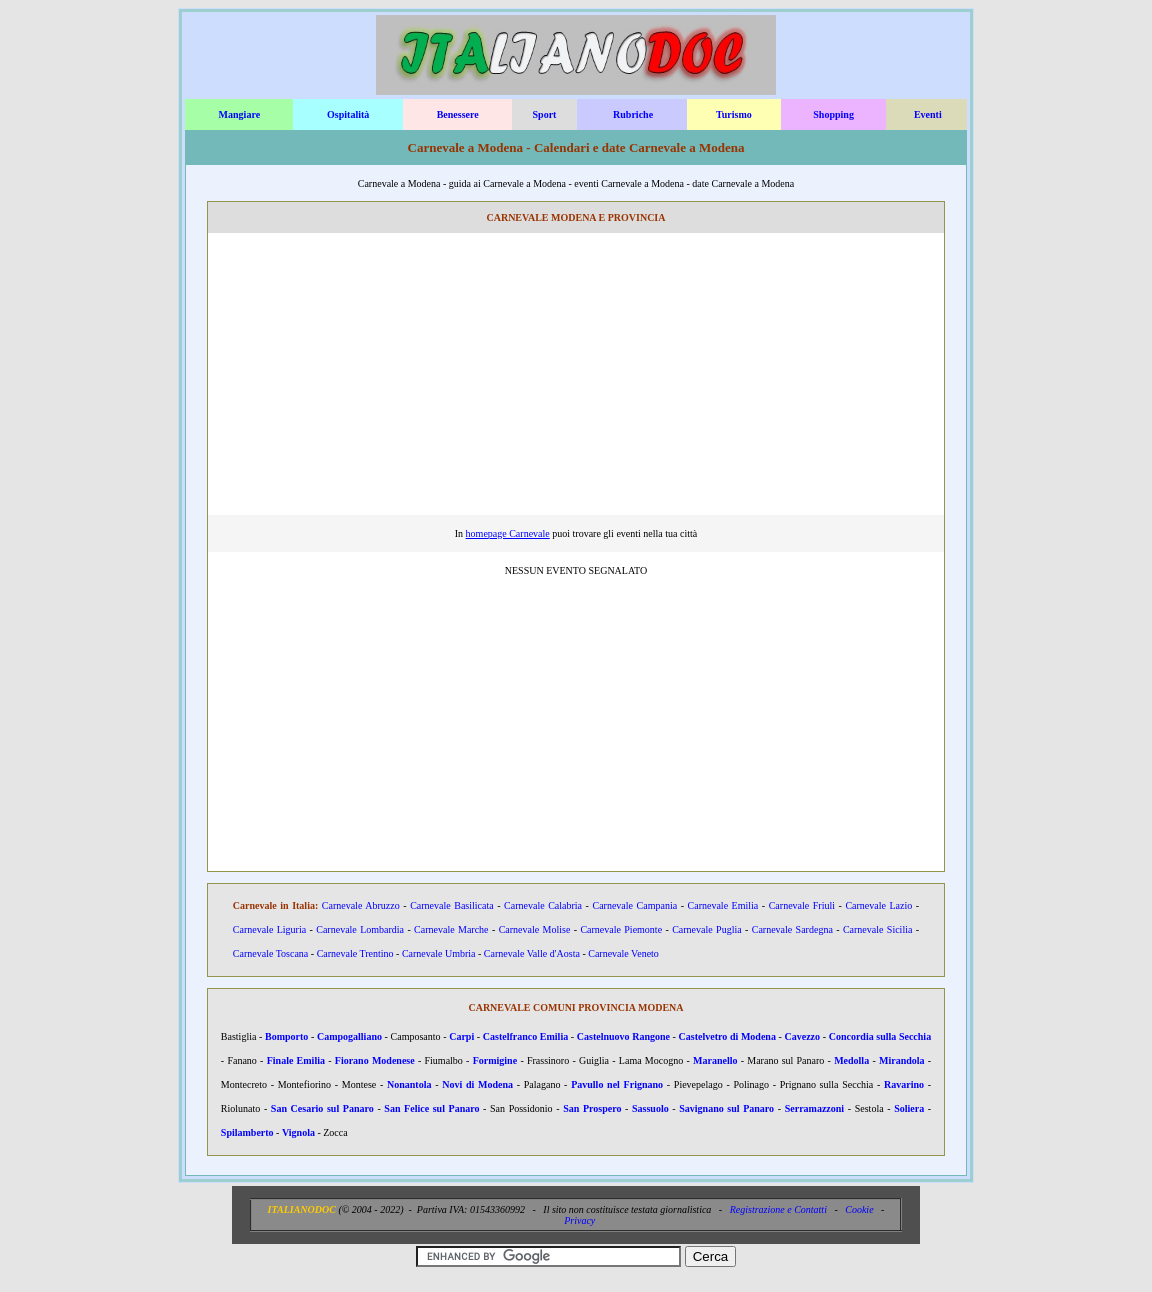 The height and width of the screenshot is (1292, 1152). Describe the element at coordinates (239, 114) in the screenshot. I see `Mangiare` at that location.